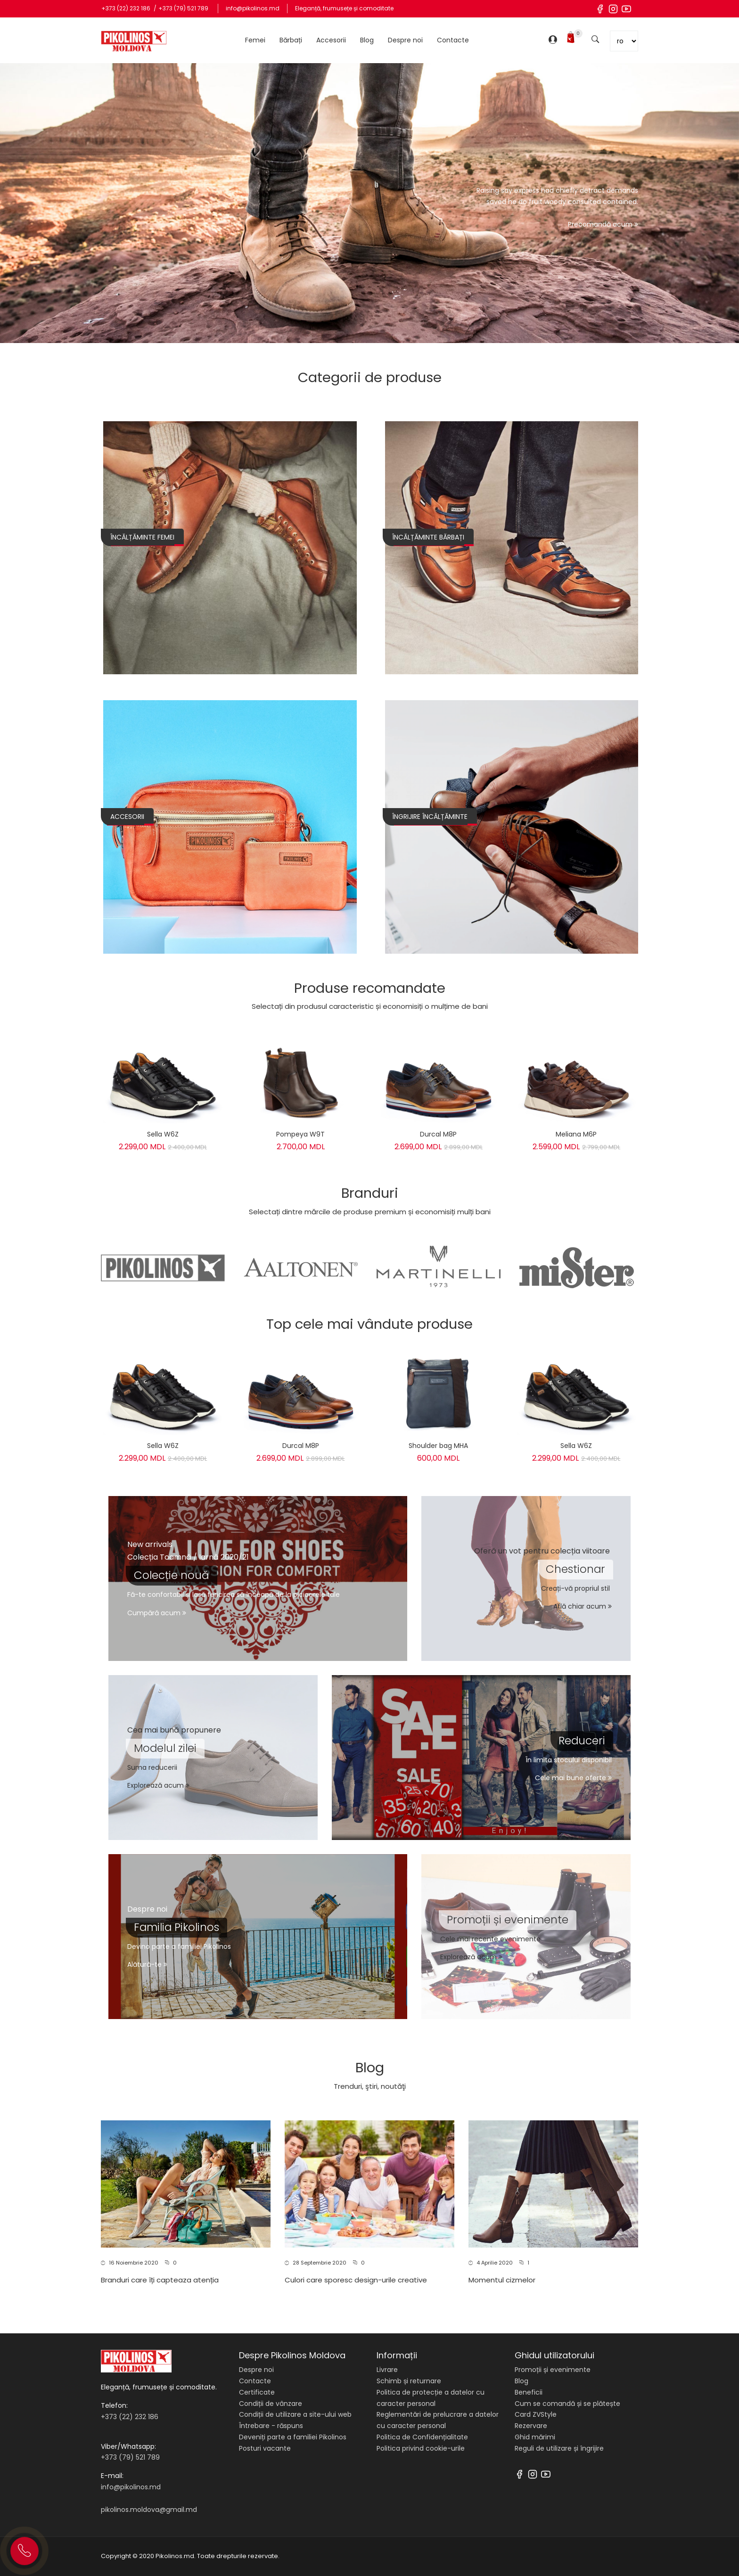  Describe the element at coordinates (553, 2369) in the screenshot. I see `Promoții și evenimente` at that location.